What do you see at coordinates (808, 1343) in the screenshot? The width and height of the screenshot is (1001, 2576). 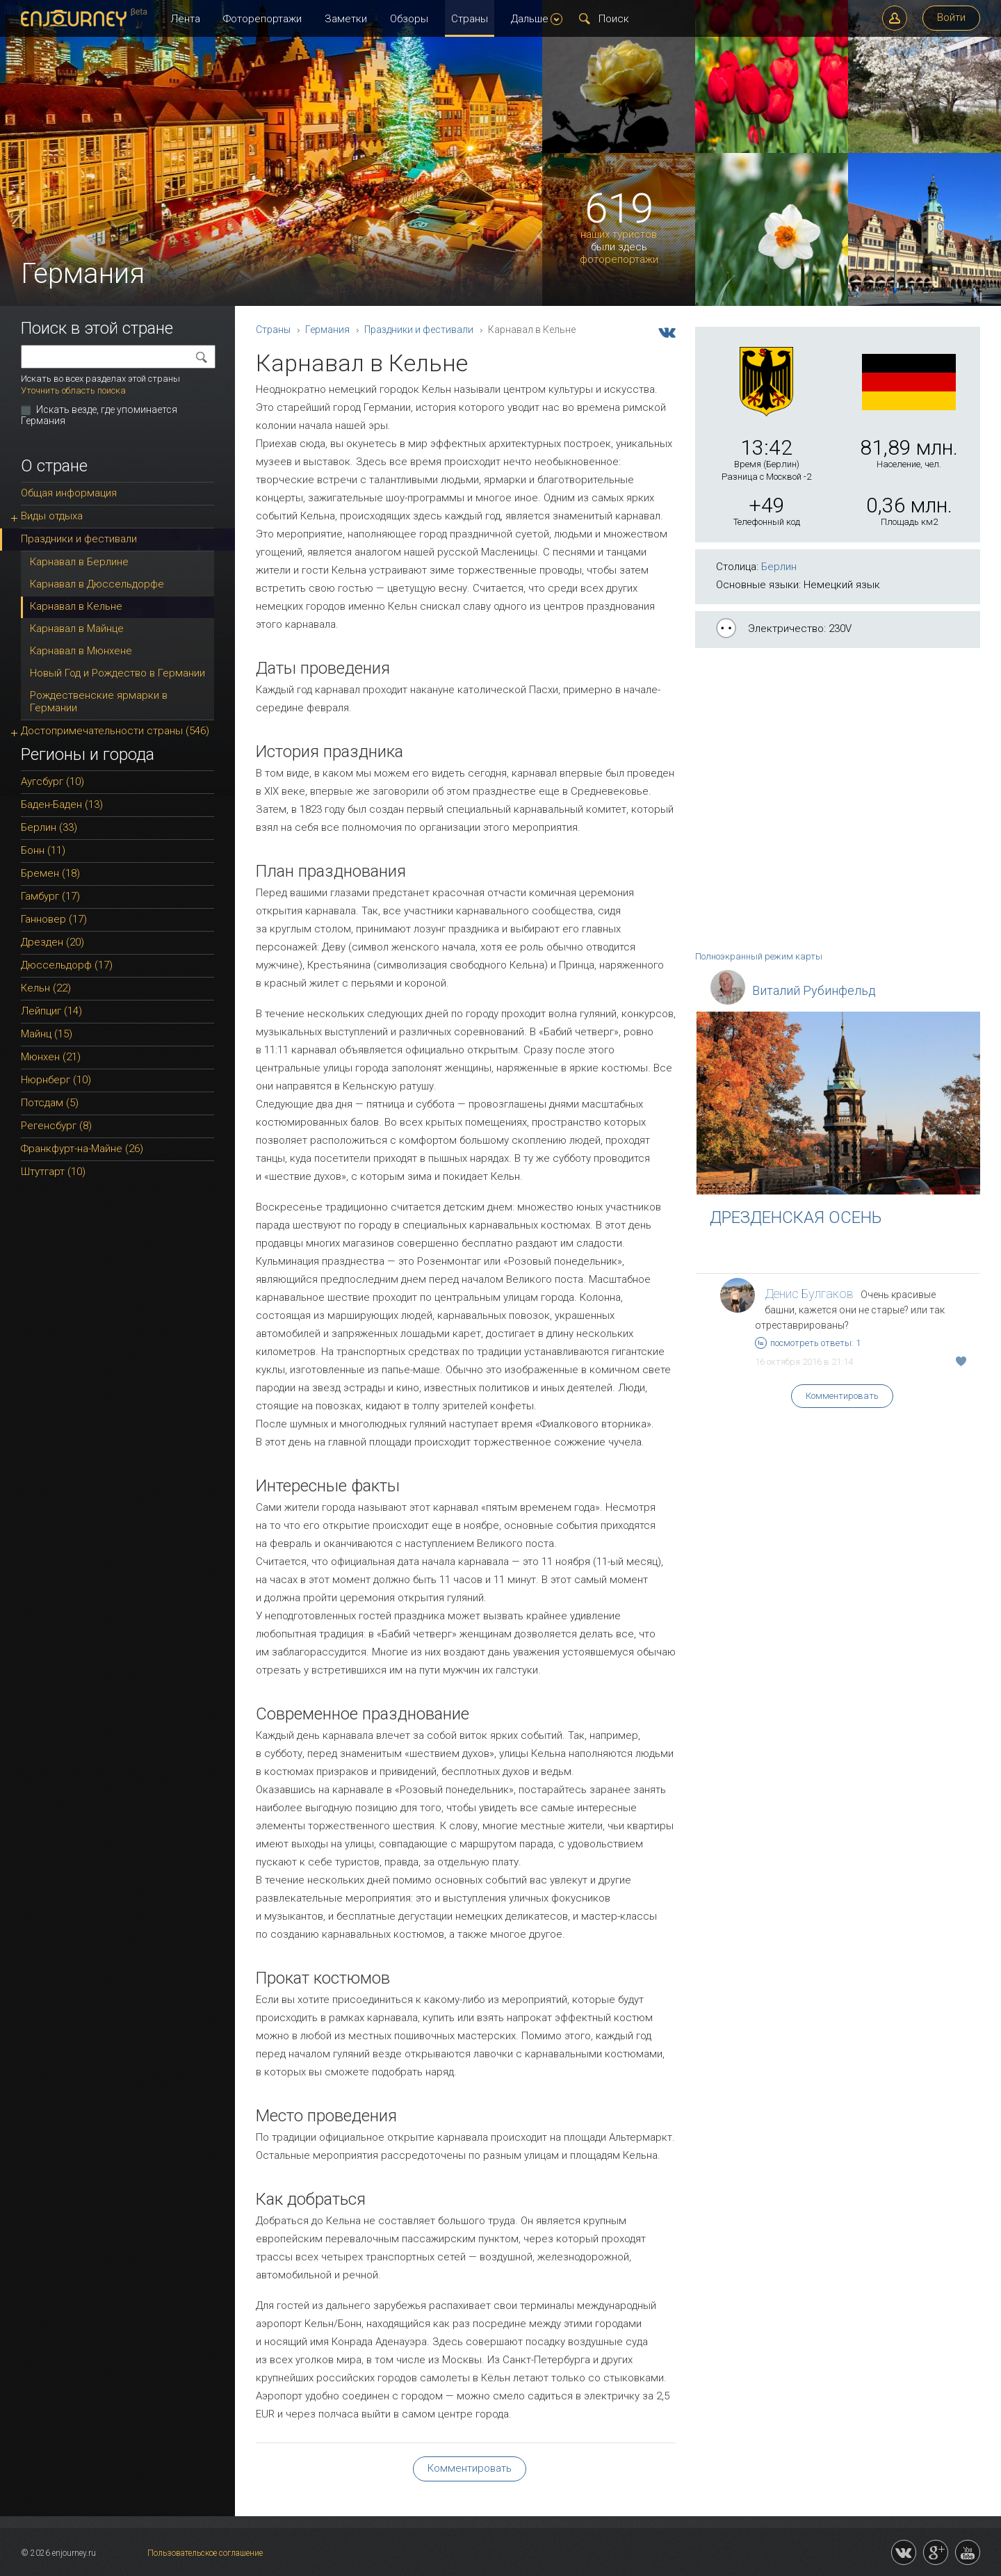 I see `посмотреть ответы: 1` at bounding box center [808, 1343].